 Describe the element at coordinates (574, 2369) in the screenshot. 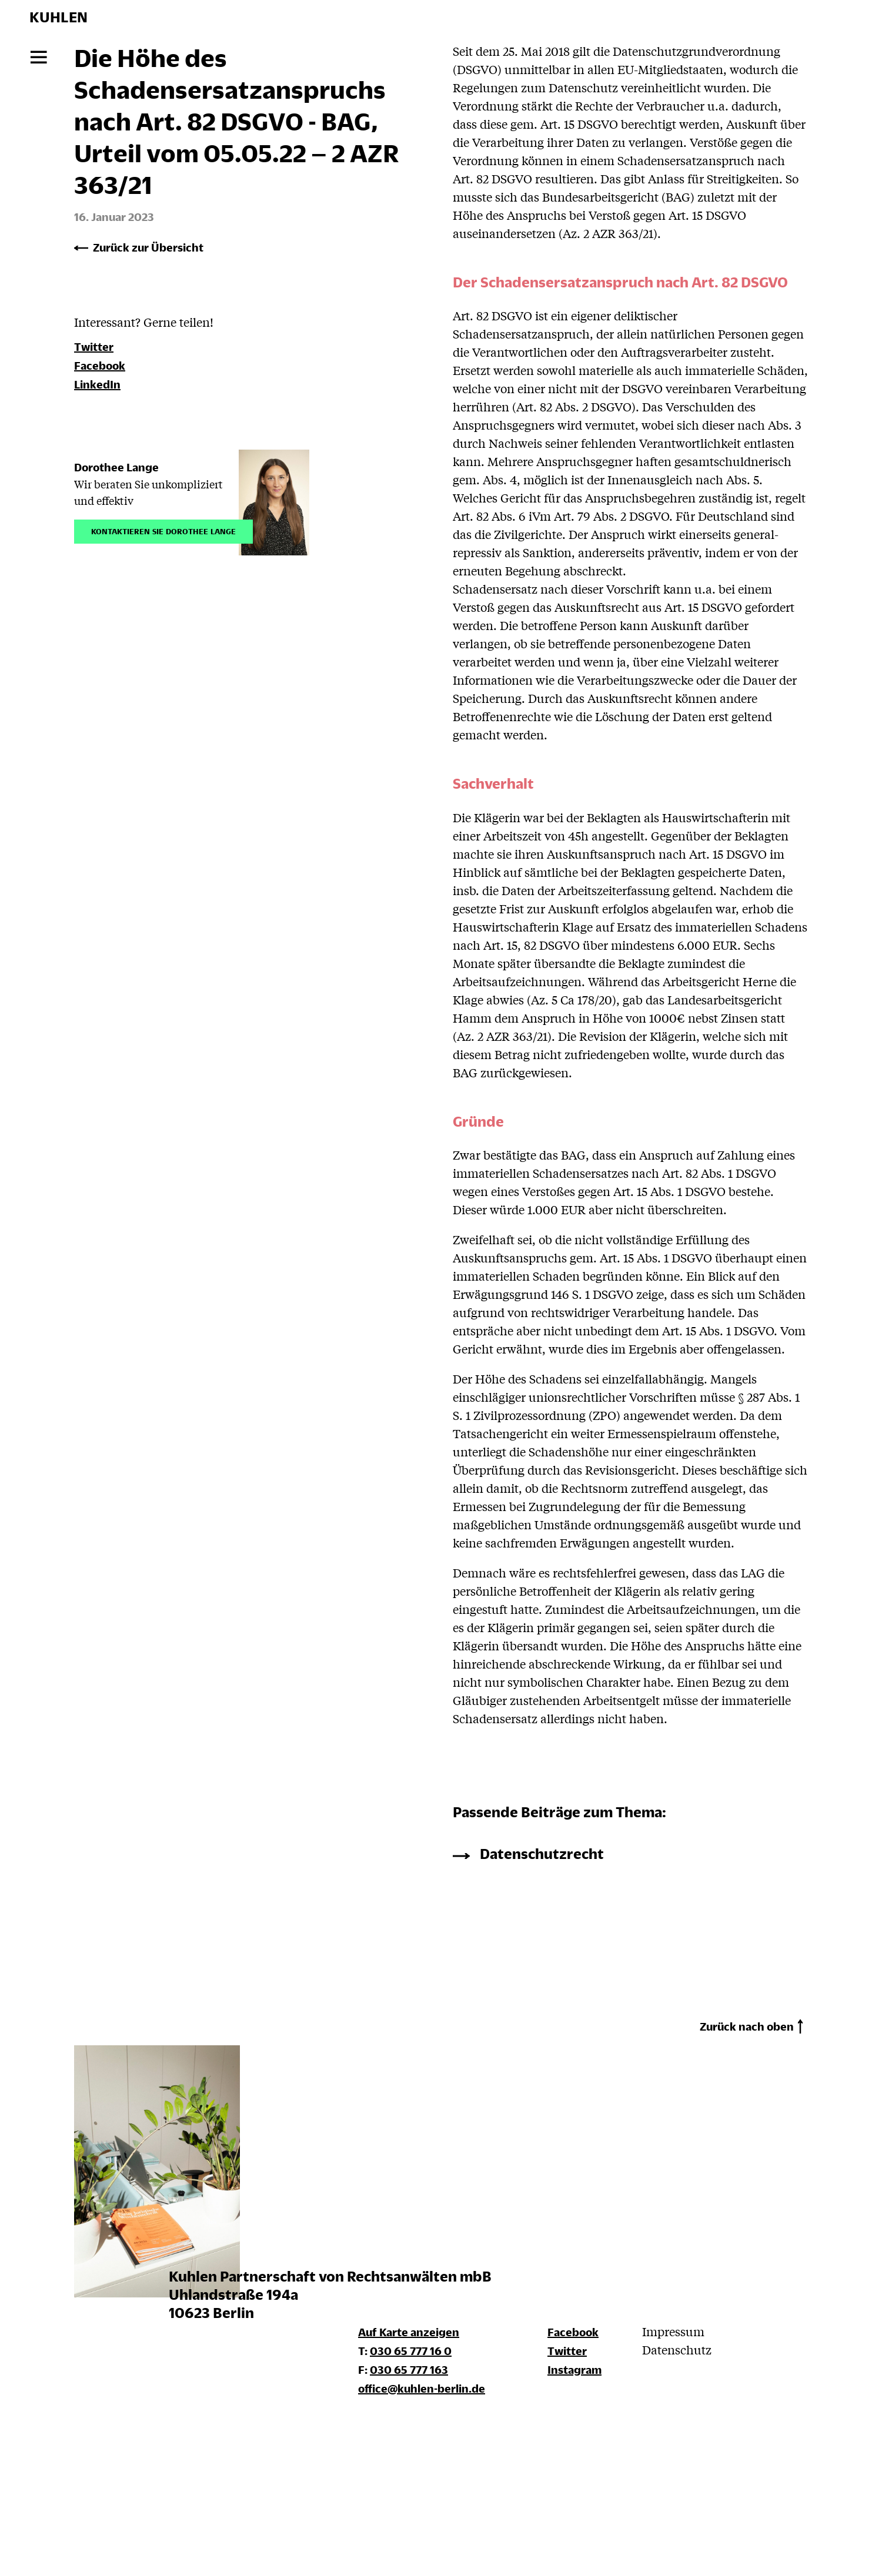

I see `Instagram` at that location.